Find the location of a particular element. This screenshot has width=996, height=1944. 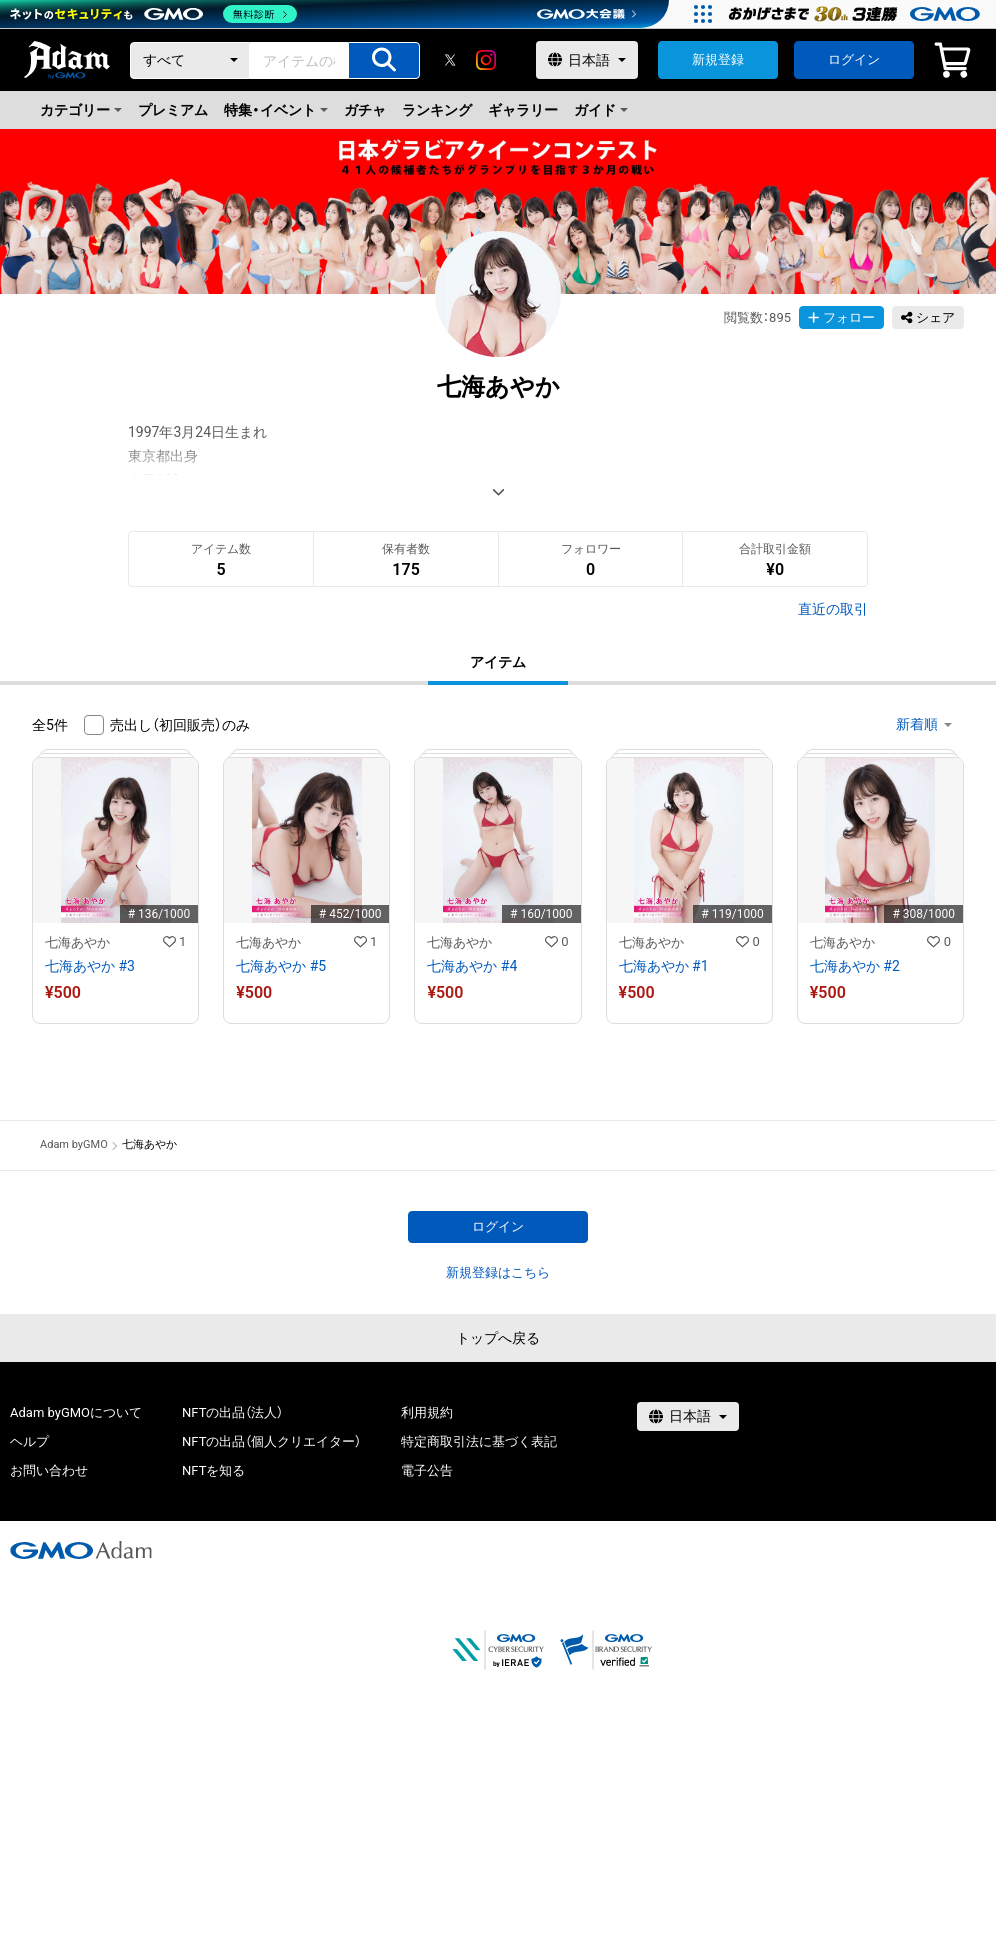

Adam byGMOについて is located at coordinates (76, 1412).